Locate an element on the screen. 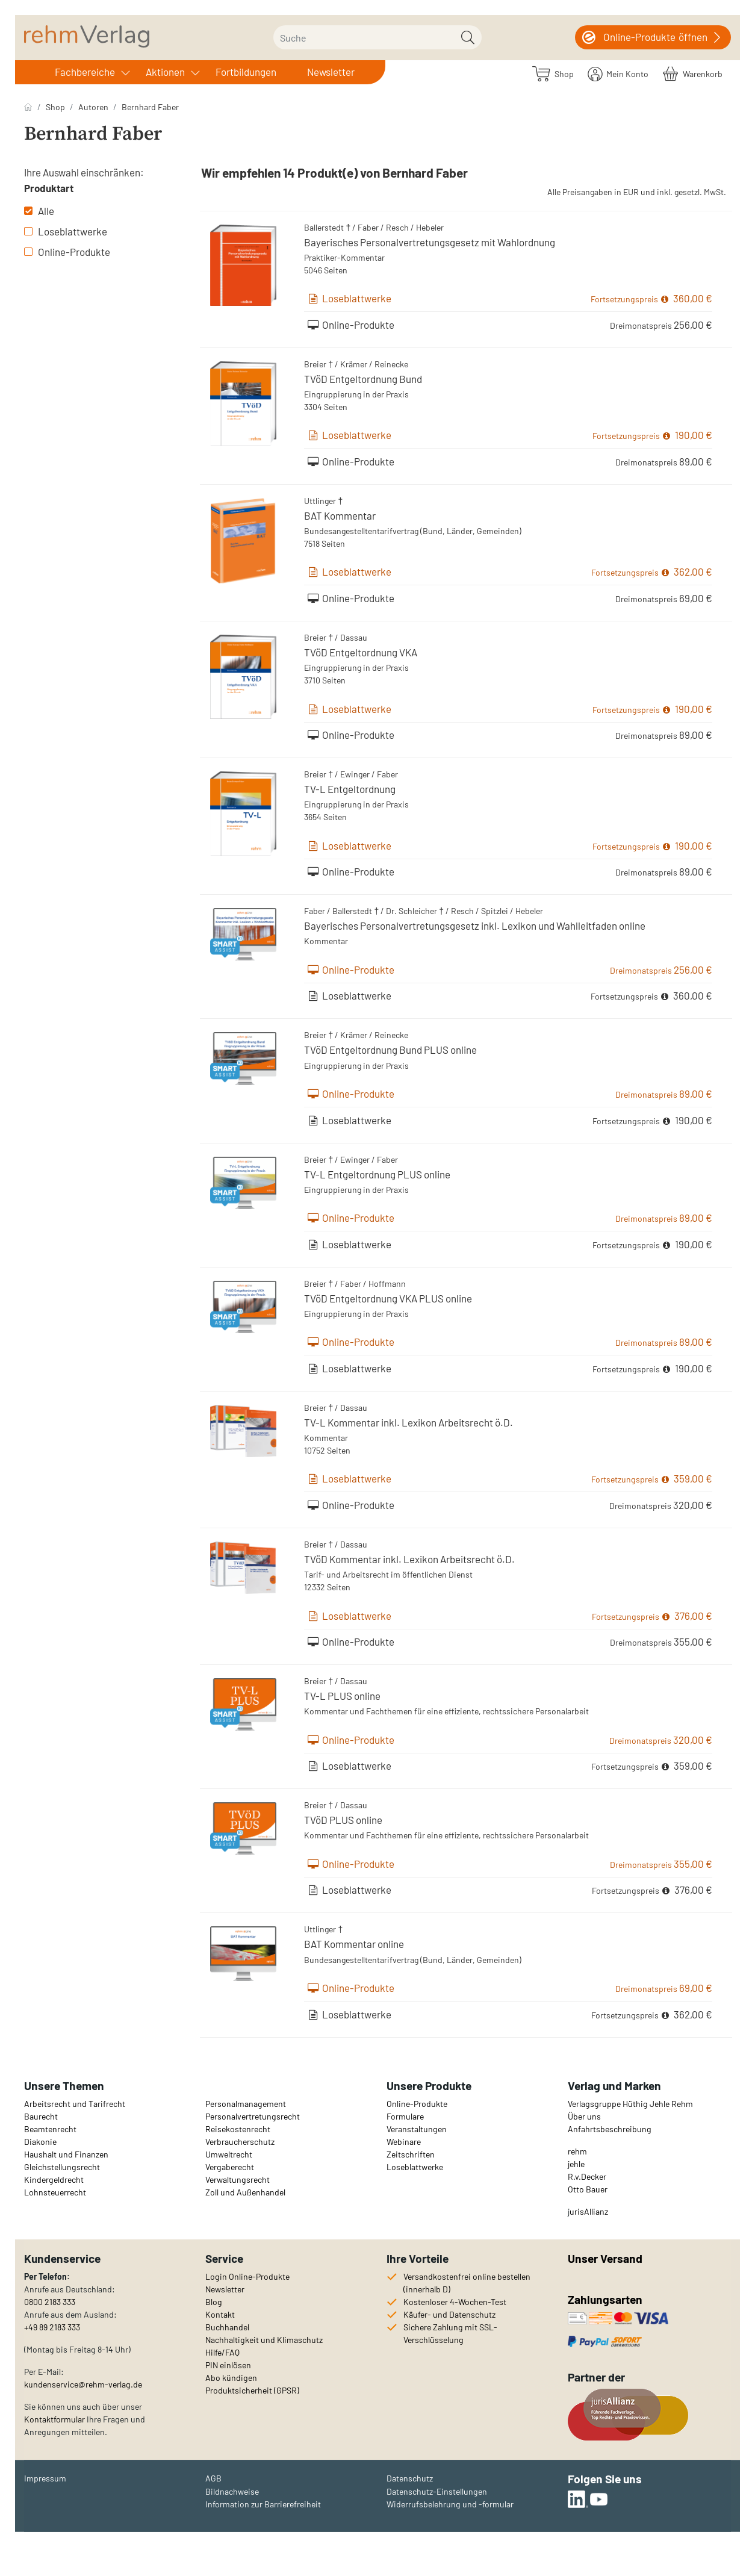  Otto Bauer is located at coordinates (587, 2189).